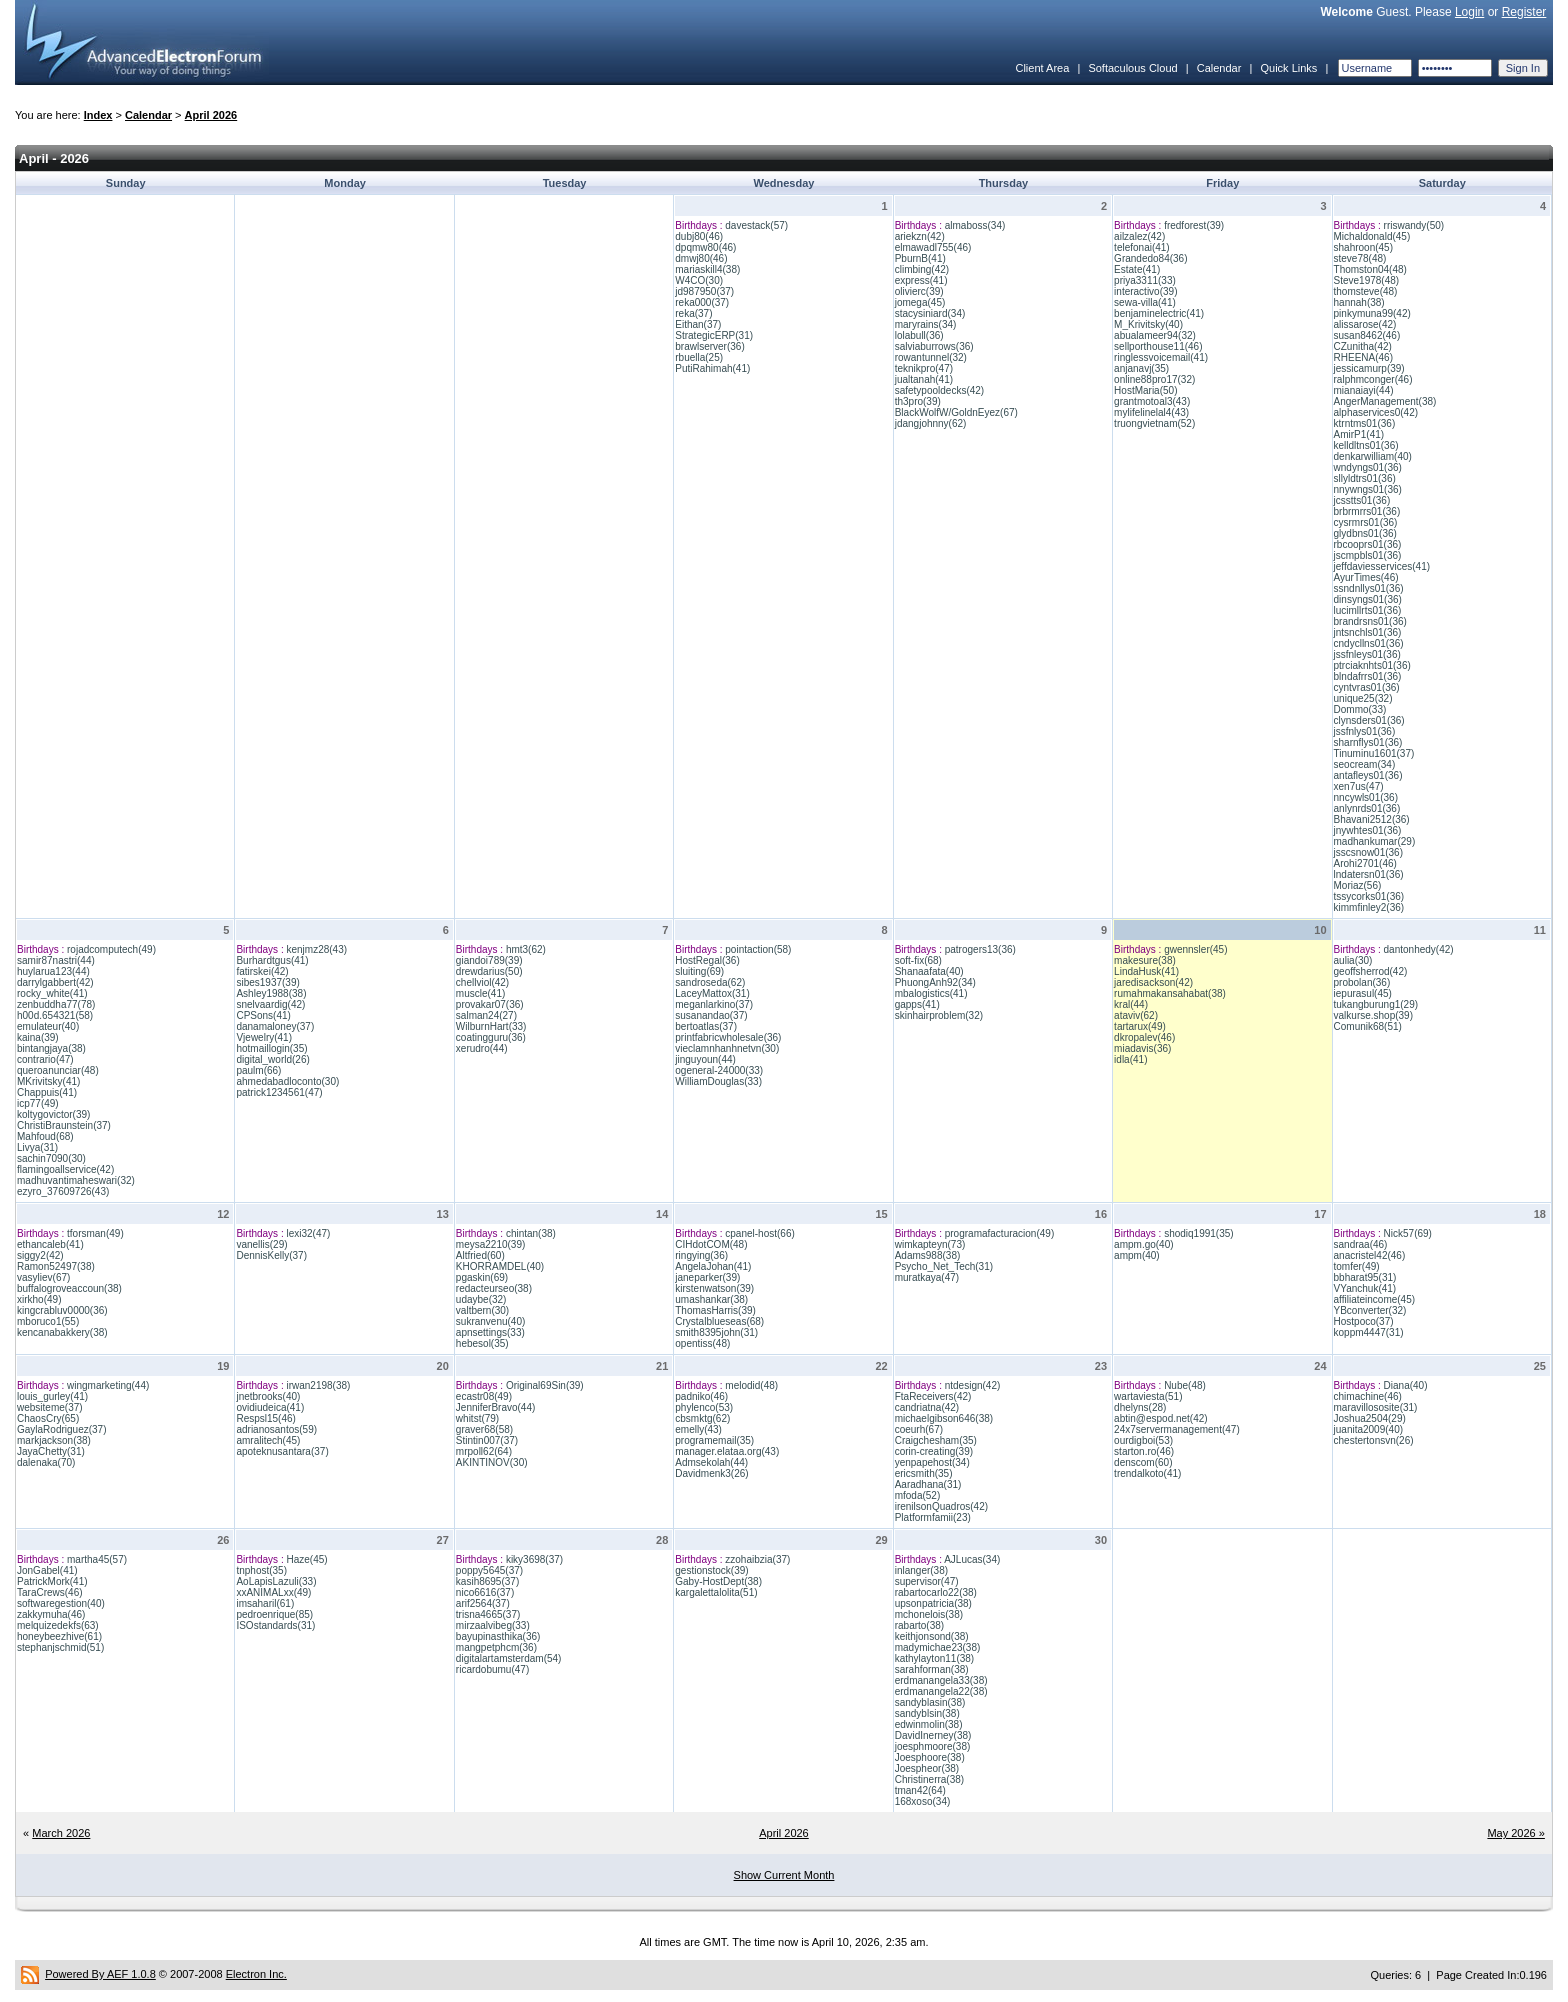 This screenshot has width=1568, height=2002. I want to click on Register, so click(1524, 12).